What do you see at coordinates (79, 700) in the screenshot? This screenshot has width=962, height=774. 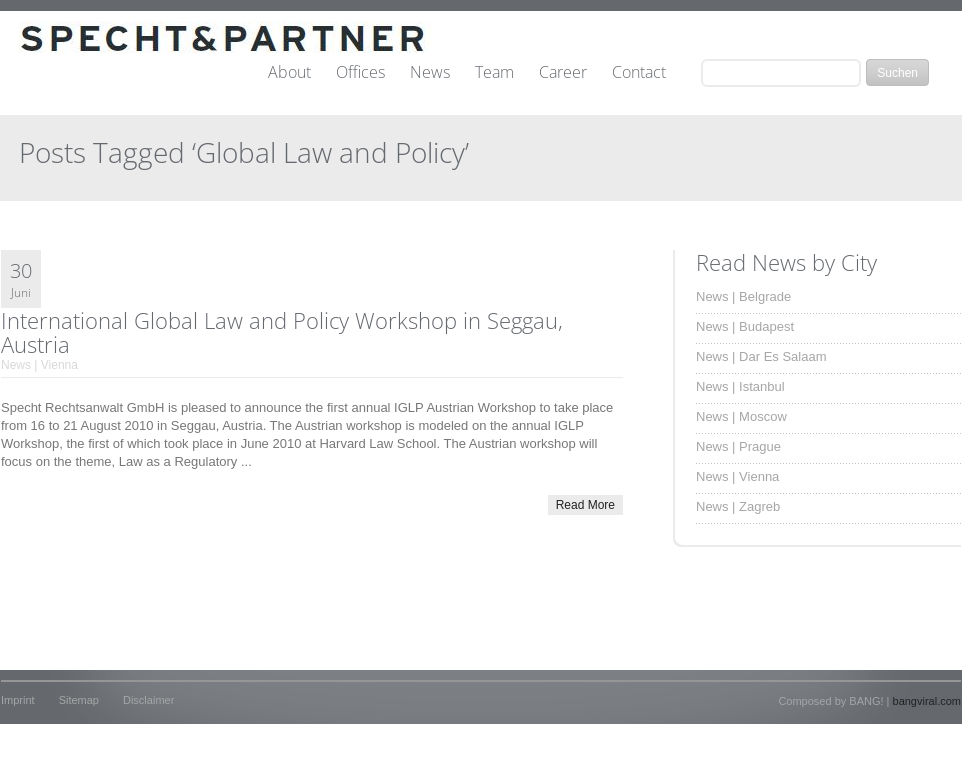 I see `Sitemap` at bounding box center [79, 700].